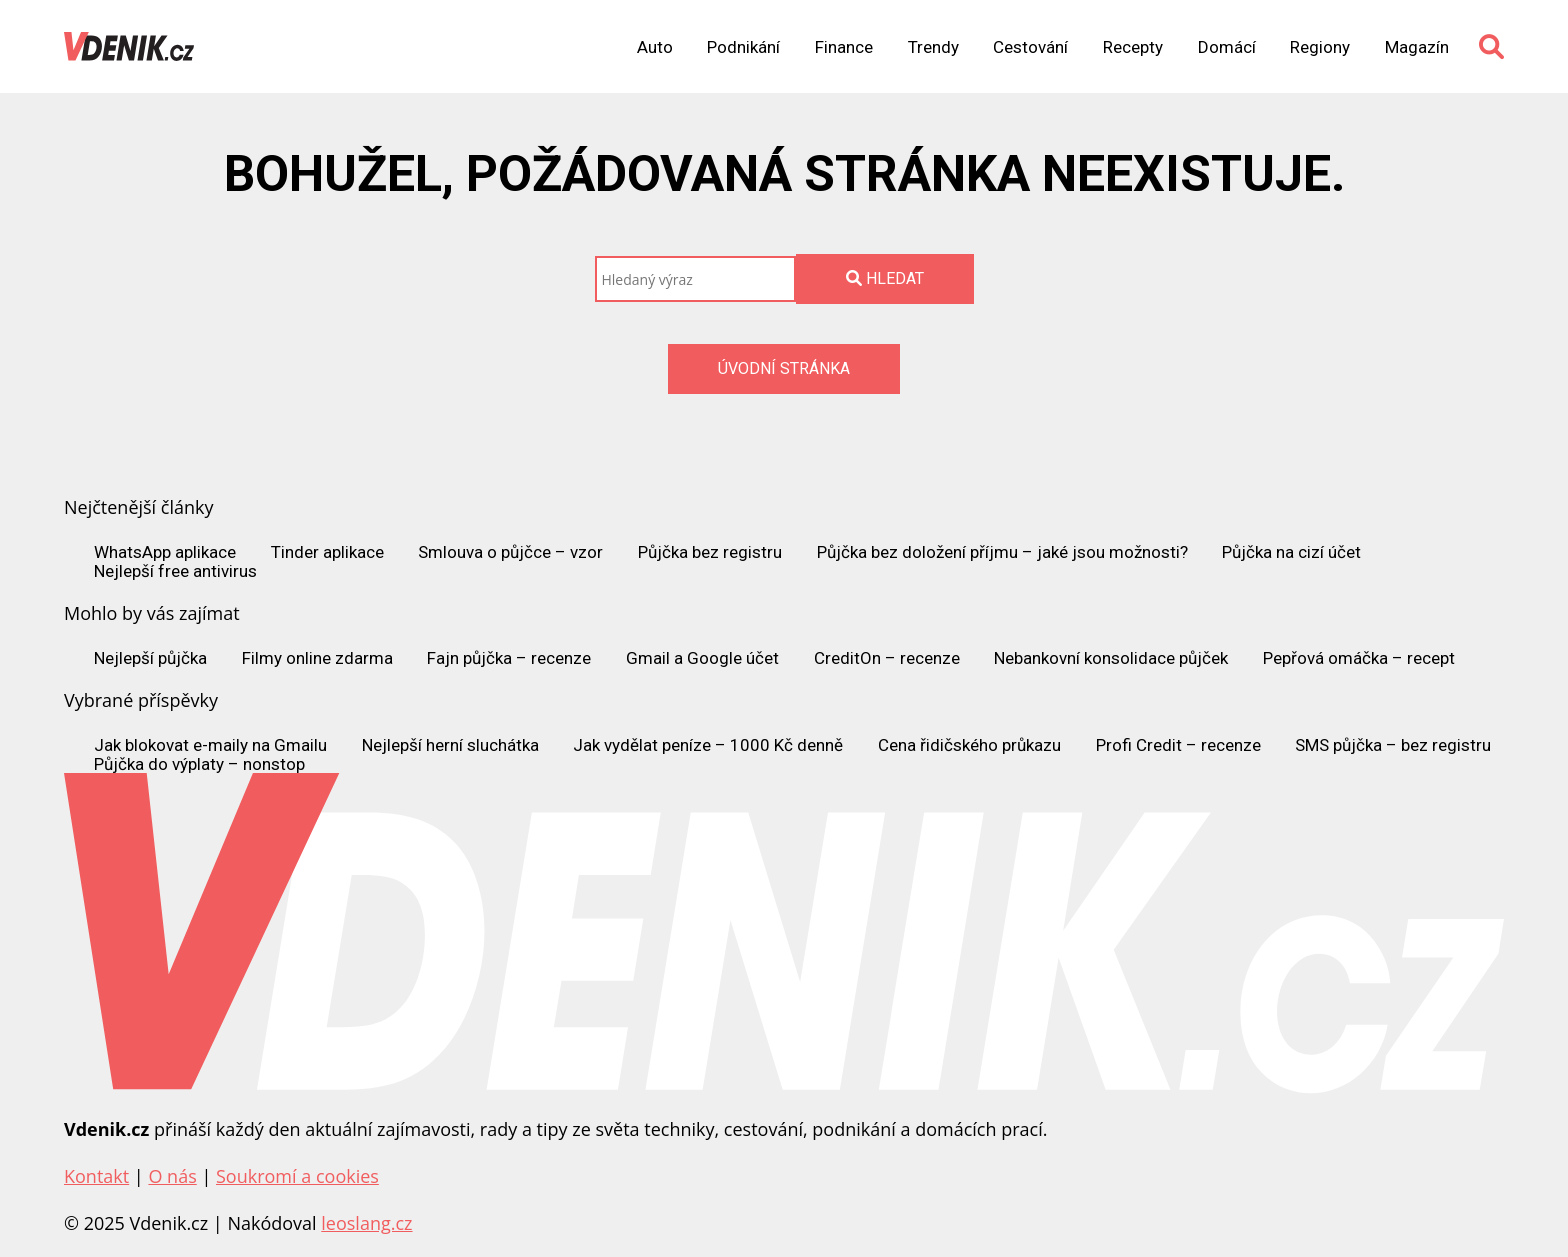  What do you see at coordinates (175, 571) in the screenshot?
I see `Nejlepší free antivirus` at bounding box center [175, 571].